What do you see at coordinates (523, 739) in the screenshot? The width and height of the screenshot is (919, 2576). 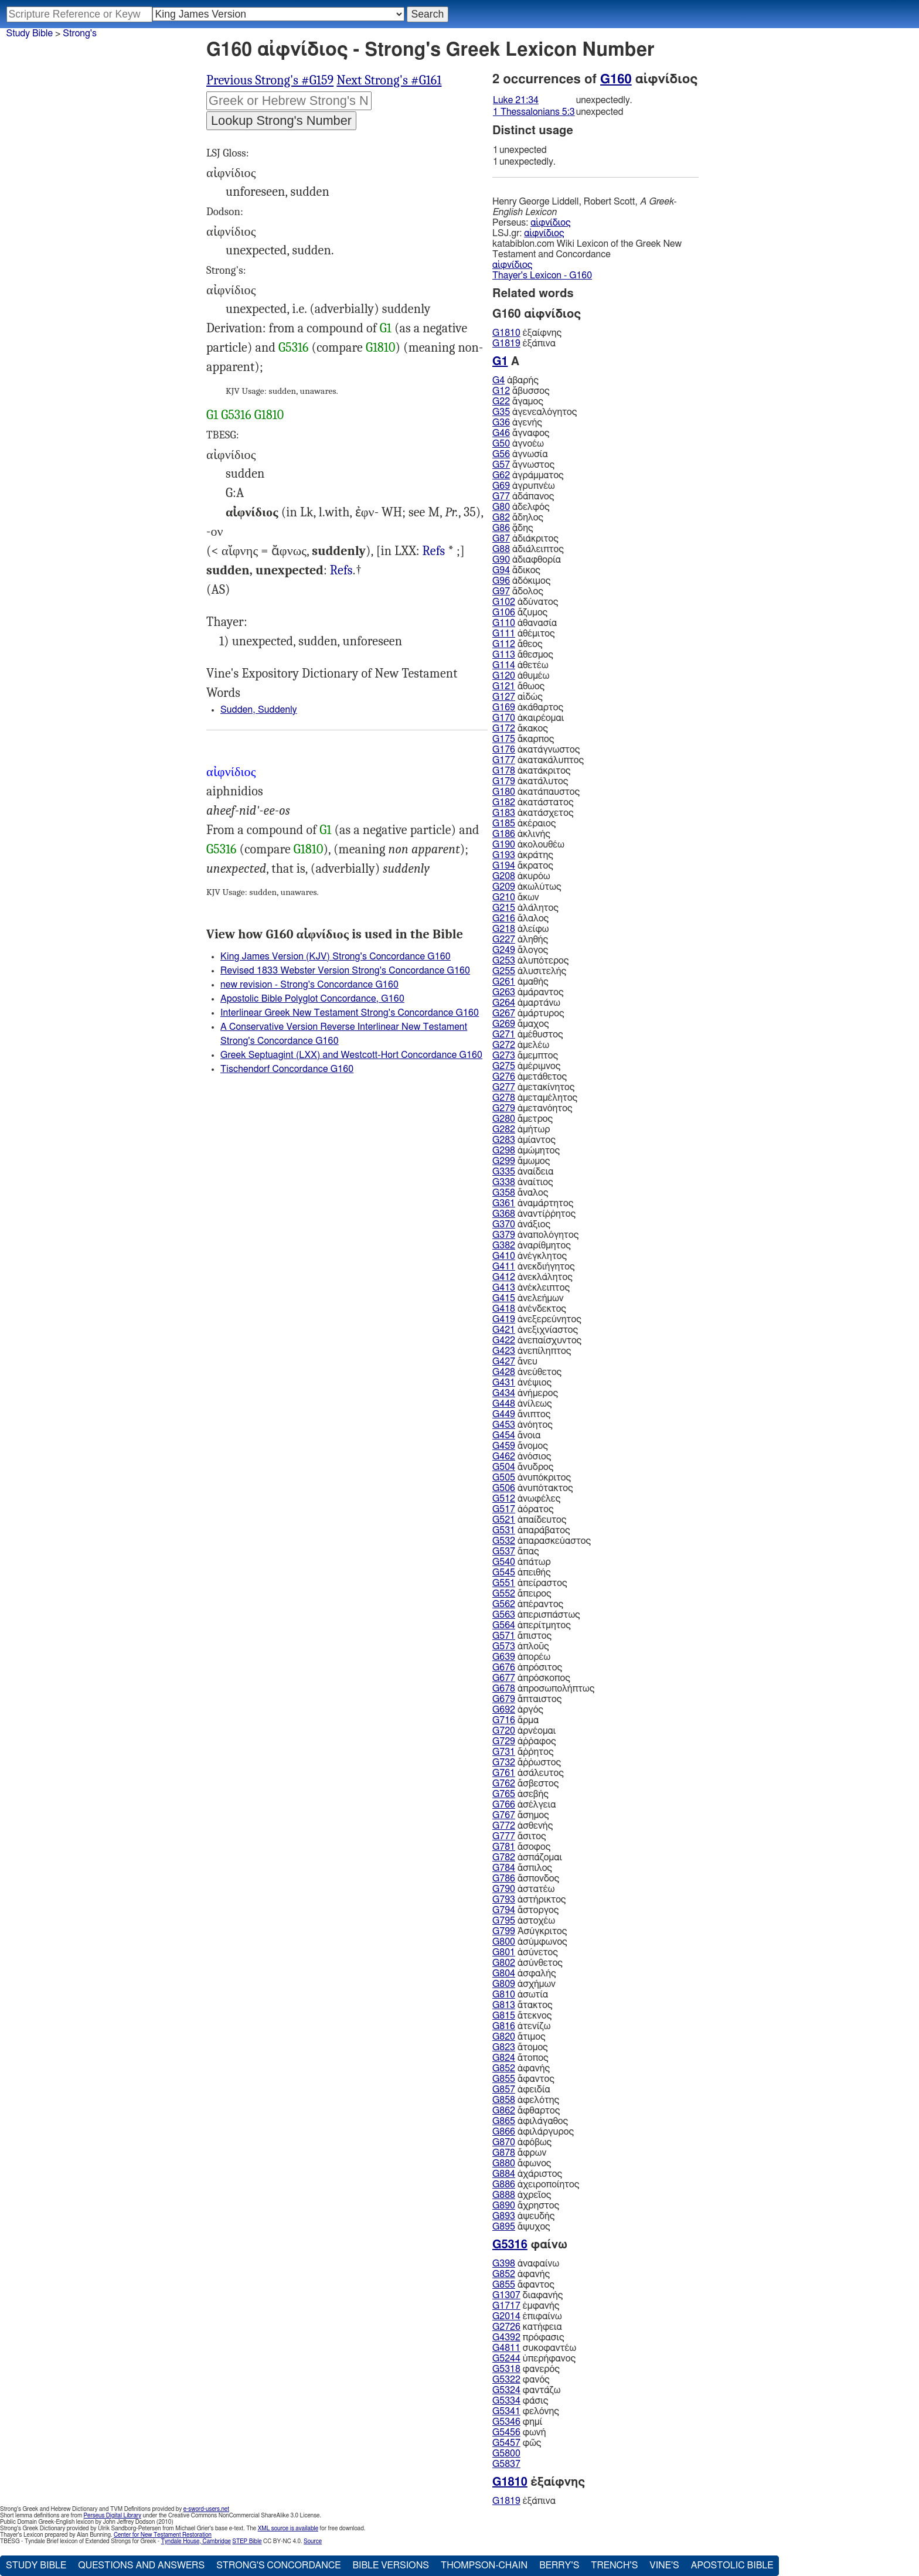 I see `ἄκαρπος` at bounding box center [523, 739].